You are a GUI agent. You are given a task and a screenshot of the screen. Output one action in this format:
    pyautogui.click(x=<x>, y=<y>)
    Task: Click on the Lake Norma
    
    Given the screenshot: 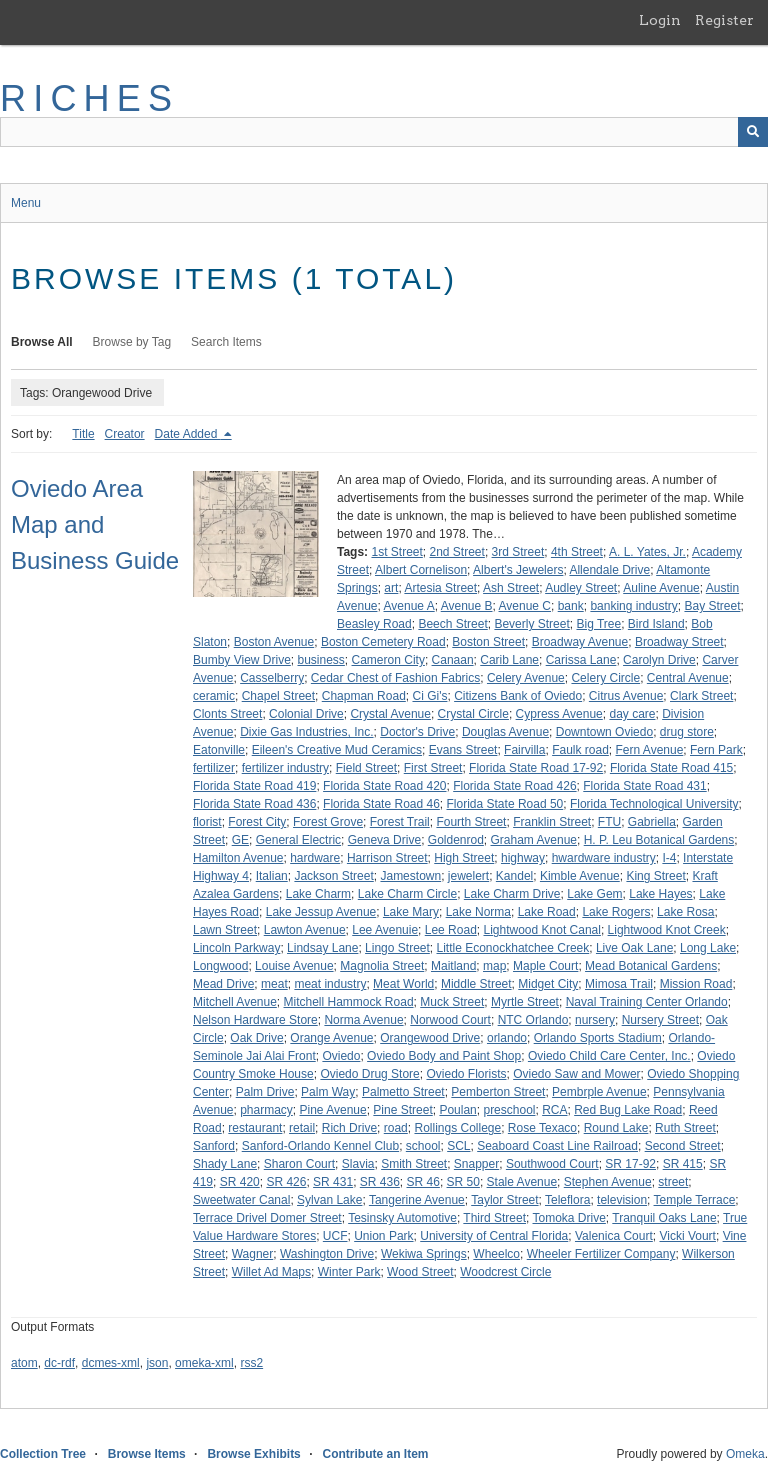 What is the action you would take?
    pyautogui.click(x=478, y=912)
    